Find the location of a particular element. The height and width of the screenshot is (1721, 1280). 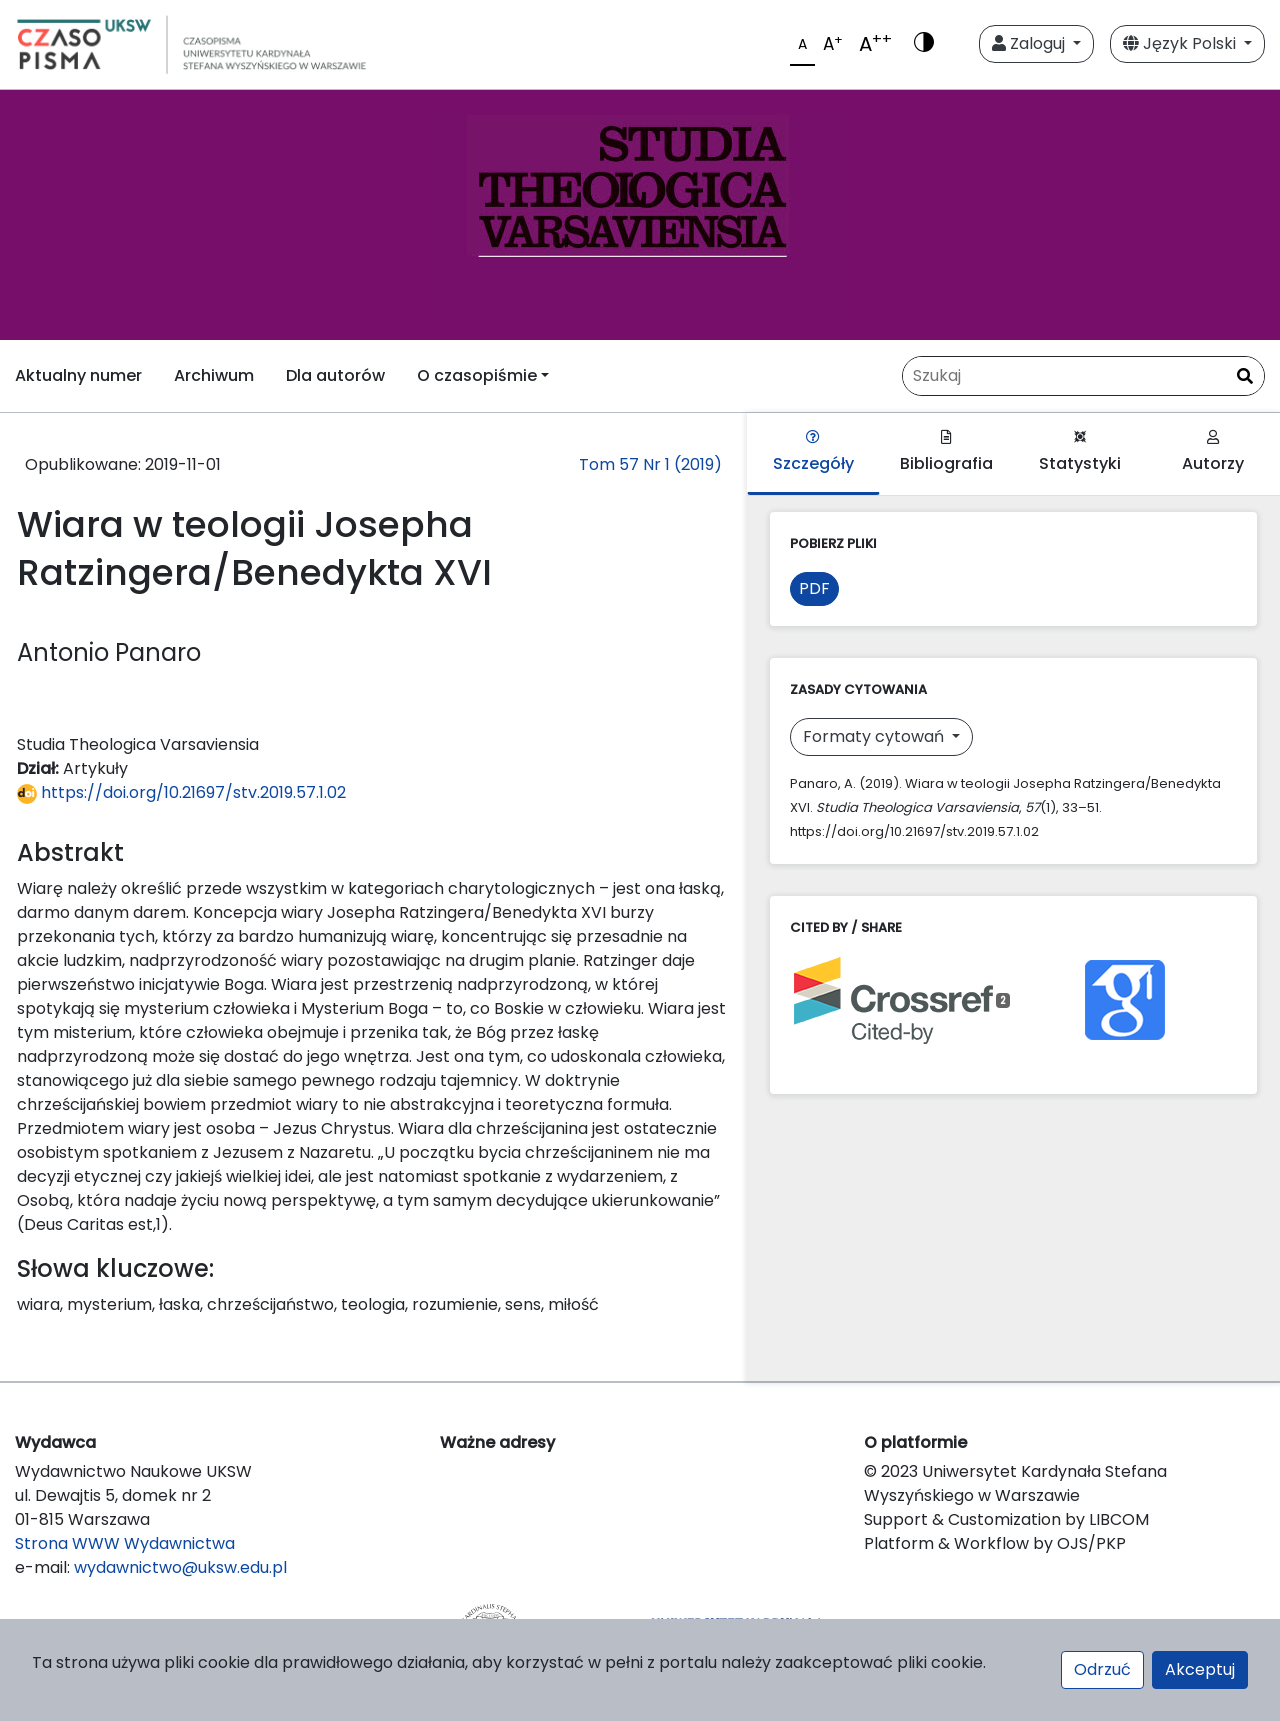

PDF is located at coordinates (814, 588).